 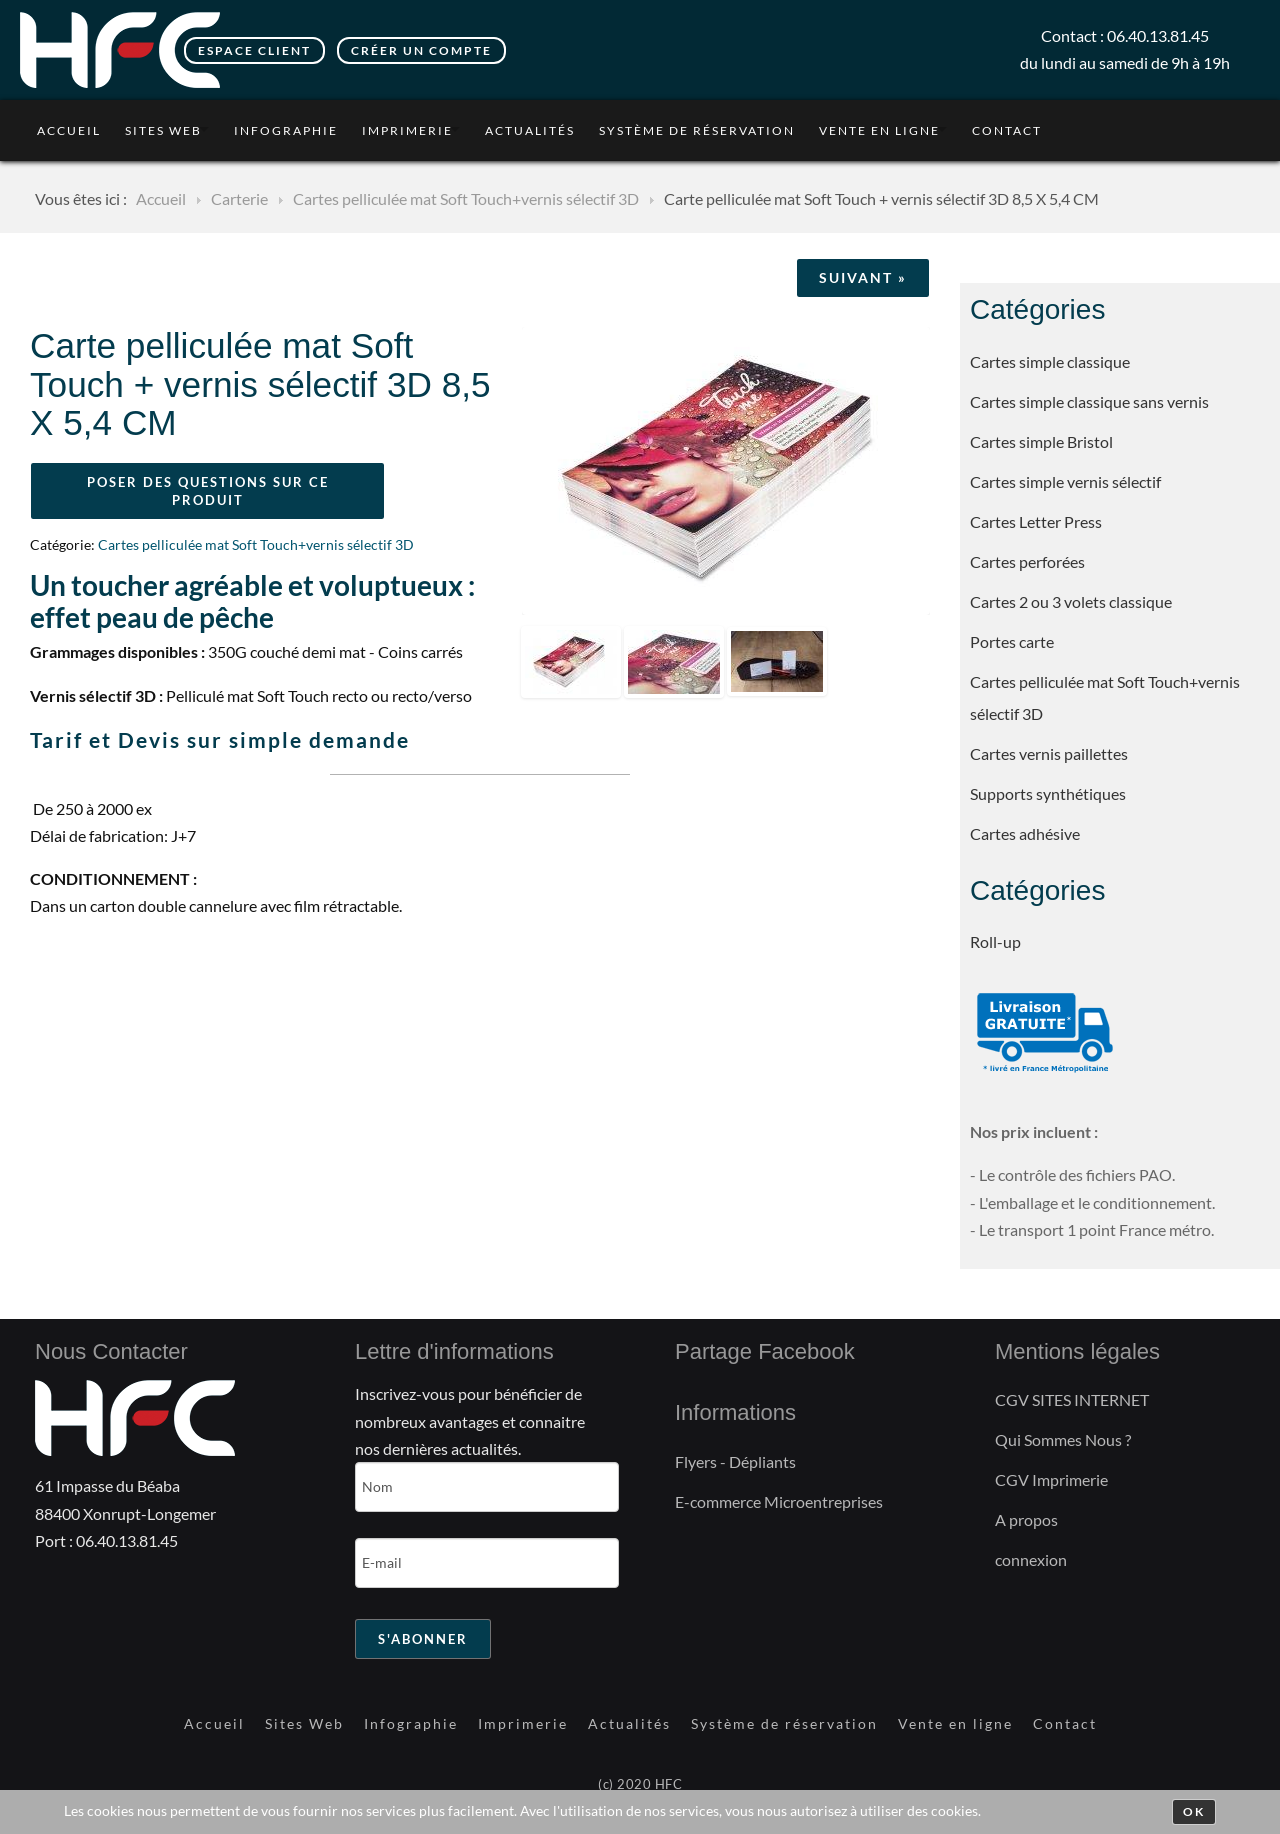 What do you see at coordinates (69, 130) in the screenshot?
I see `Accueil` at bounding box center [69, 130].